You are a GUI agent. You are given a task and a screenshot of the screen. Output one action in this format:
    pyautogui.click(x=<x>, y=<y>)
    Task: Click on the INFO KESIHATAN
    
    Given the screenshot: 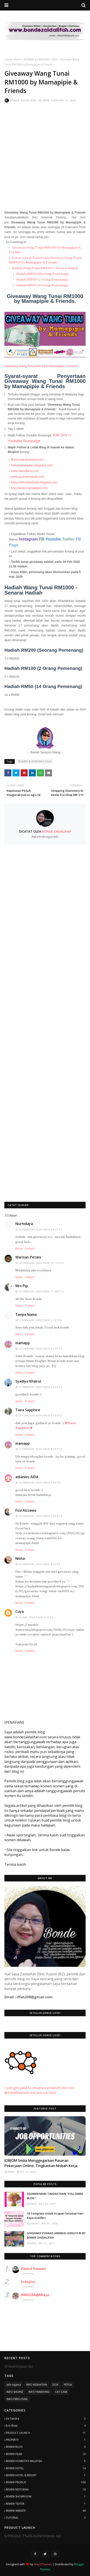 What is the action you would take?
    pyautogui.click(x=36, y=2384)
    